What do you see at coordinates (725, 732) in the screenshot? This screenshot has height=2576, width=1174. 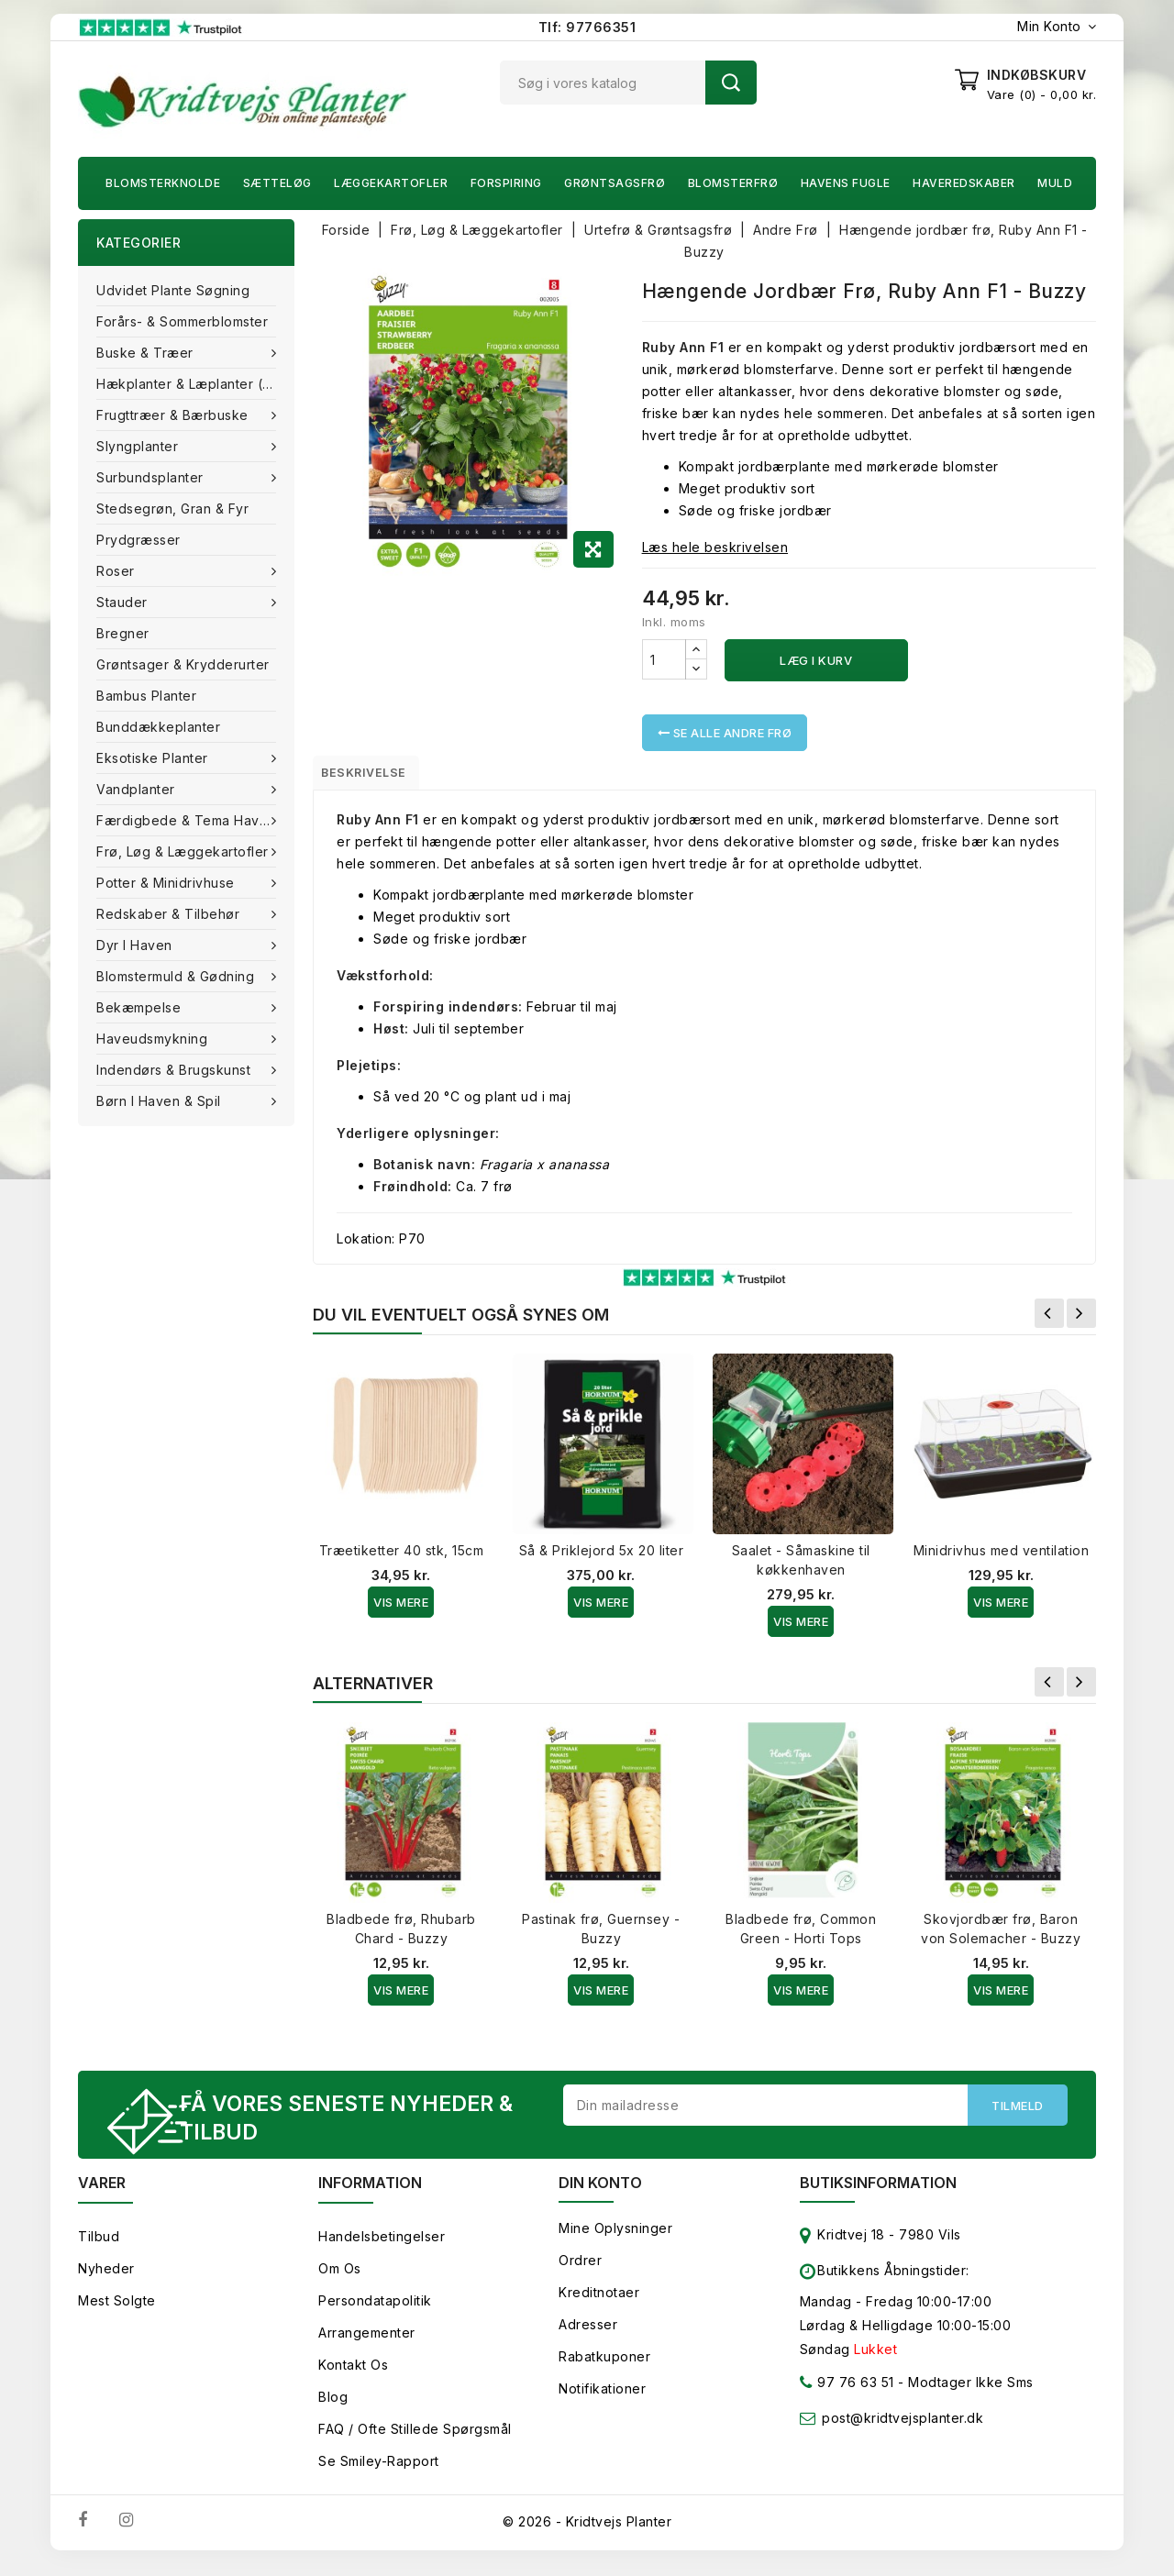 I see `Se alle Andre Frø` at bounding box center [725, 732].